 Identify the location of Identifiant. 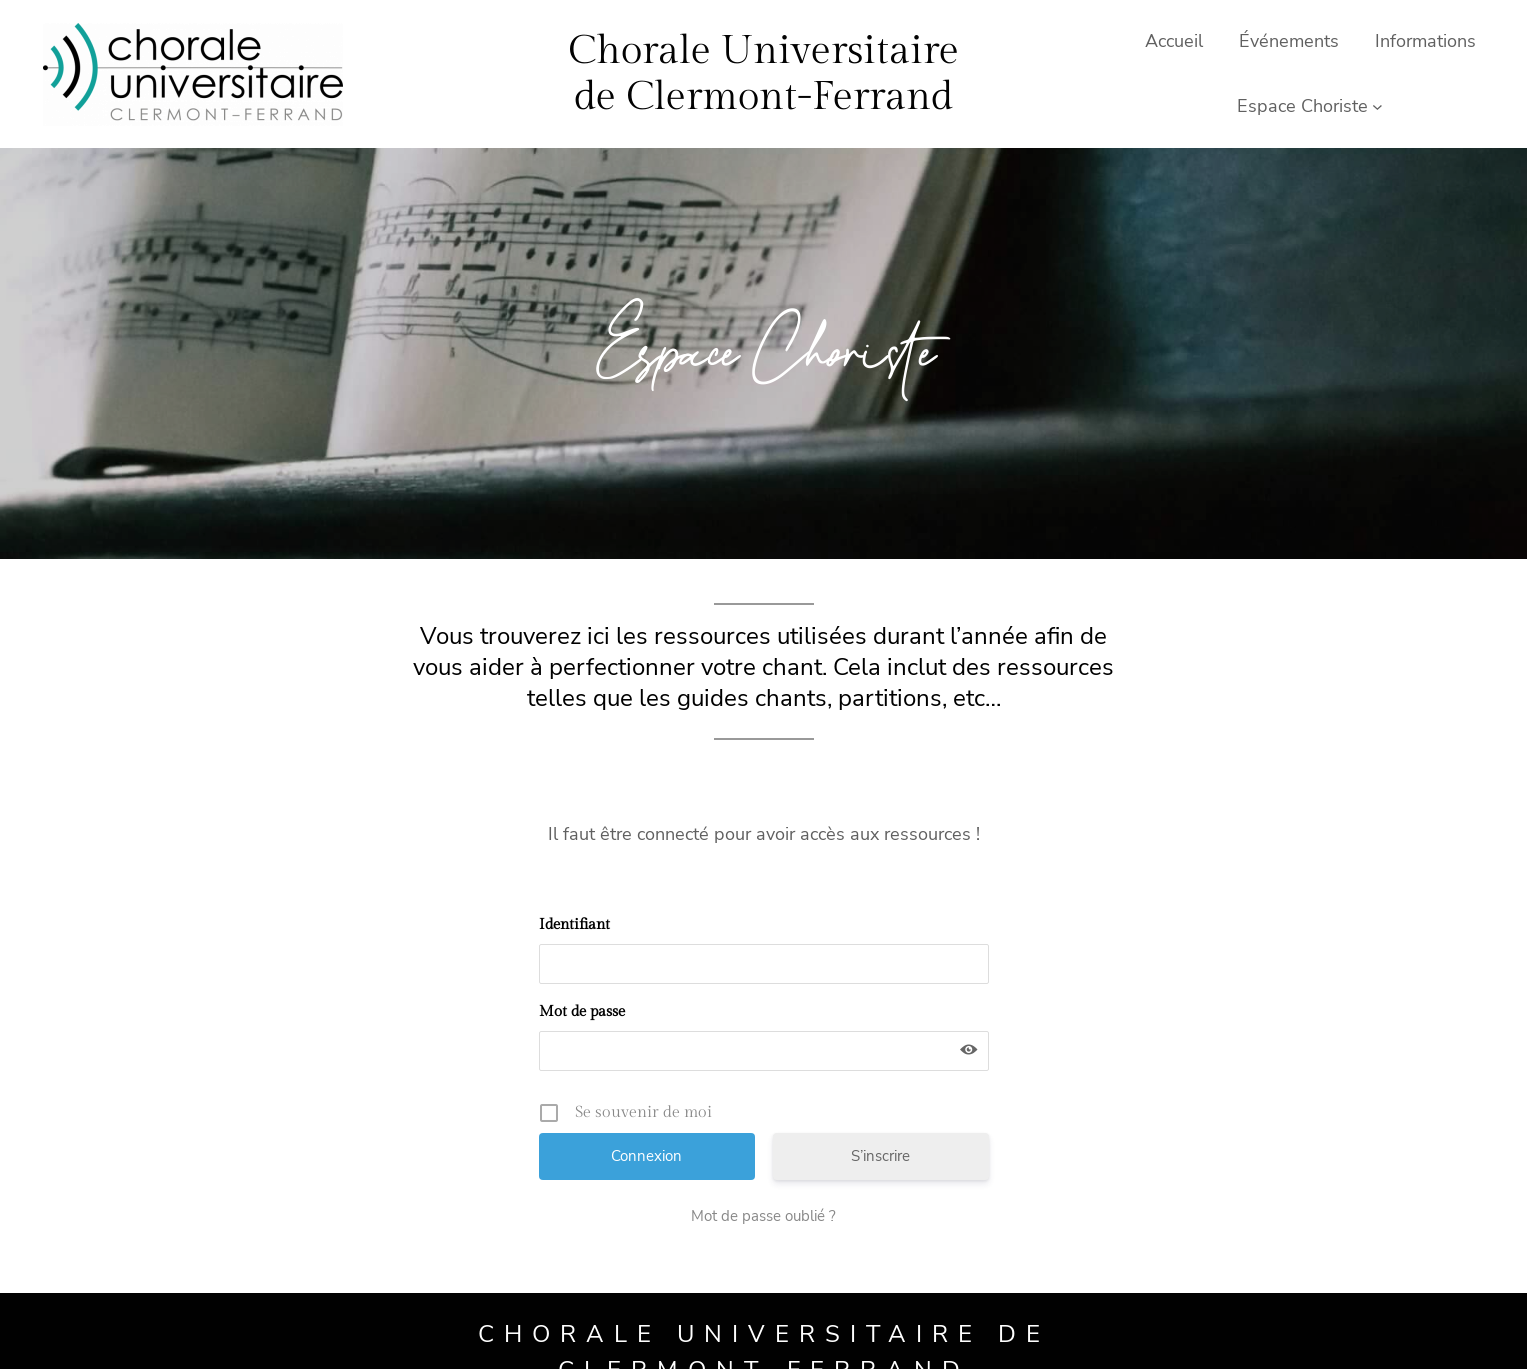
(574, 924).